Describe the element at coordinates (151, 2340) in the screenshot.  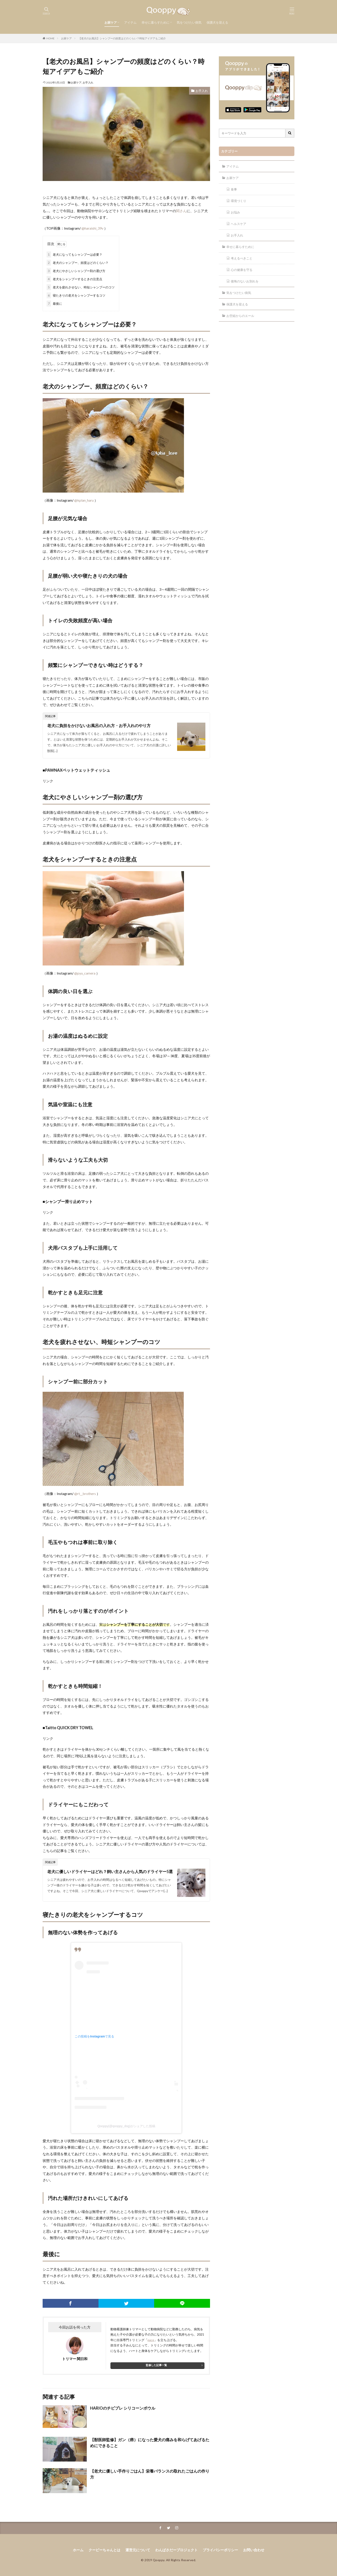
I see `pace` at that location.